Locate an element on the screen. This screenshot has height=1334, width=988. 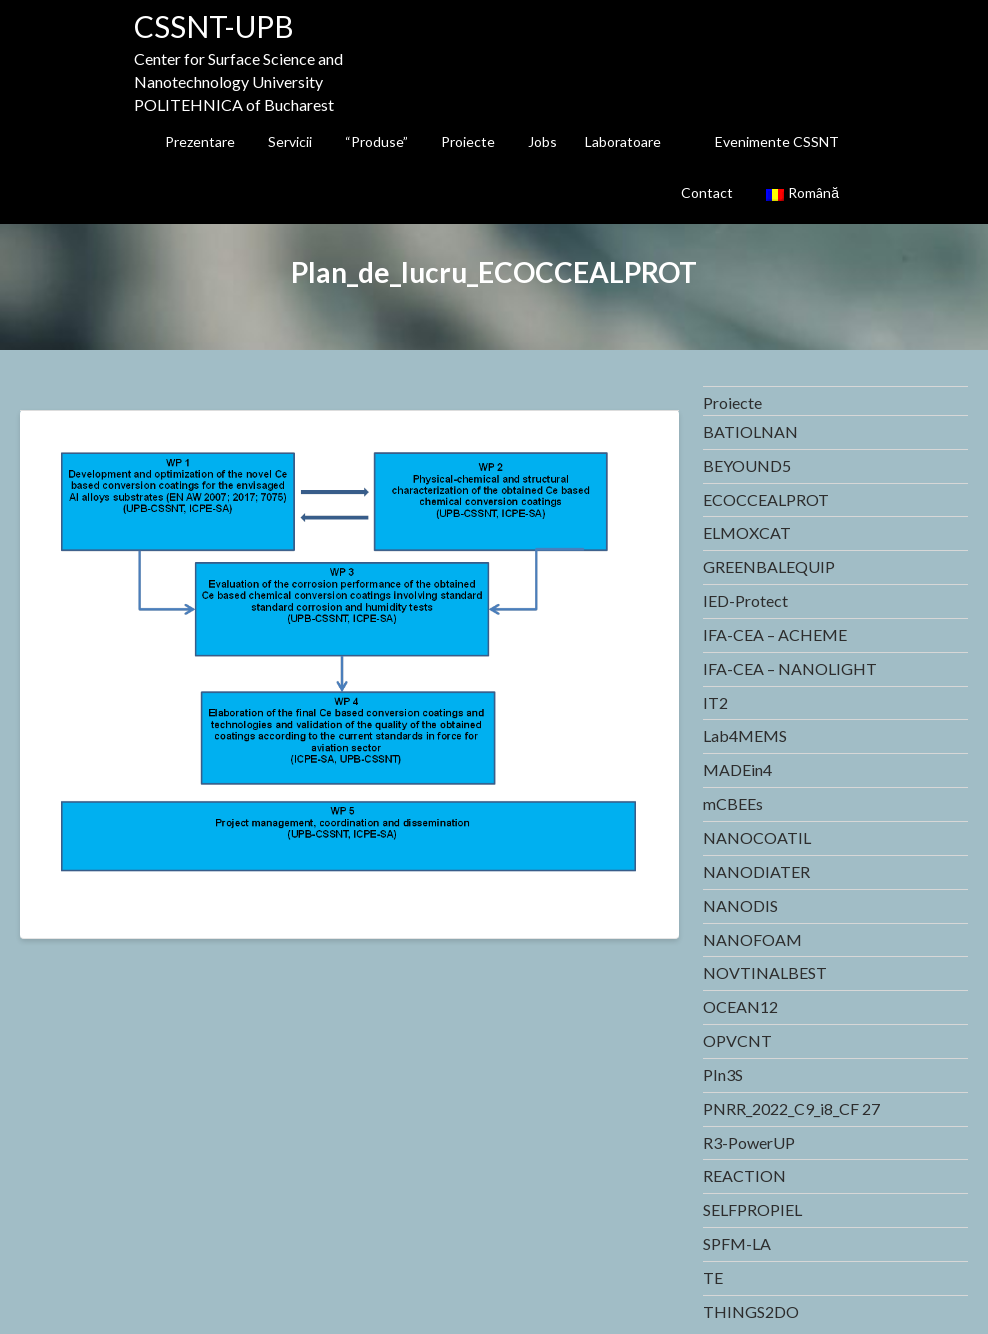
SPFM-LA is located at coordinates (737, 1243).